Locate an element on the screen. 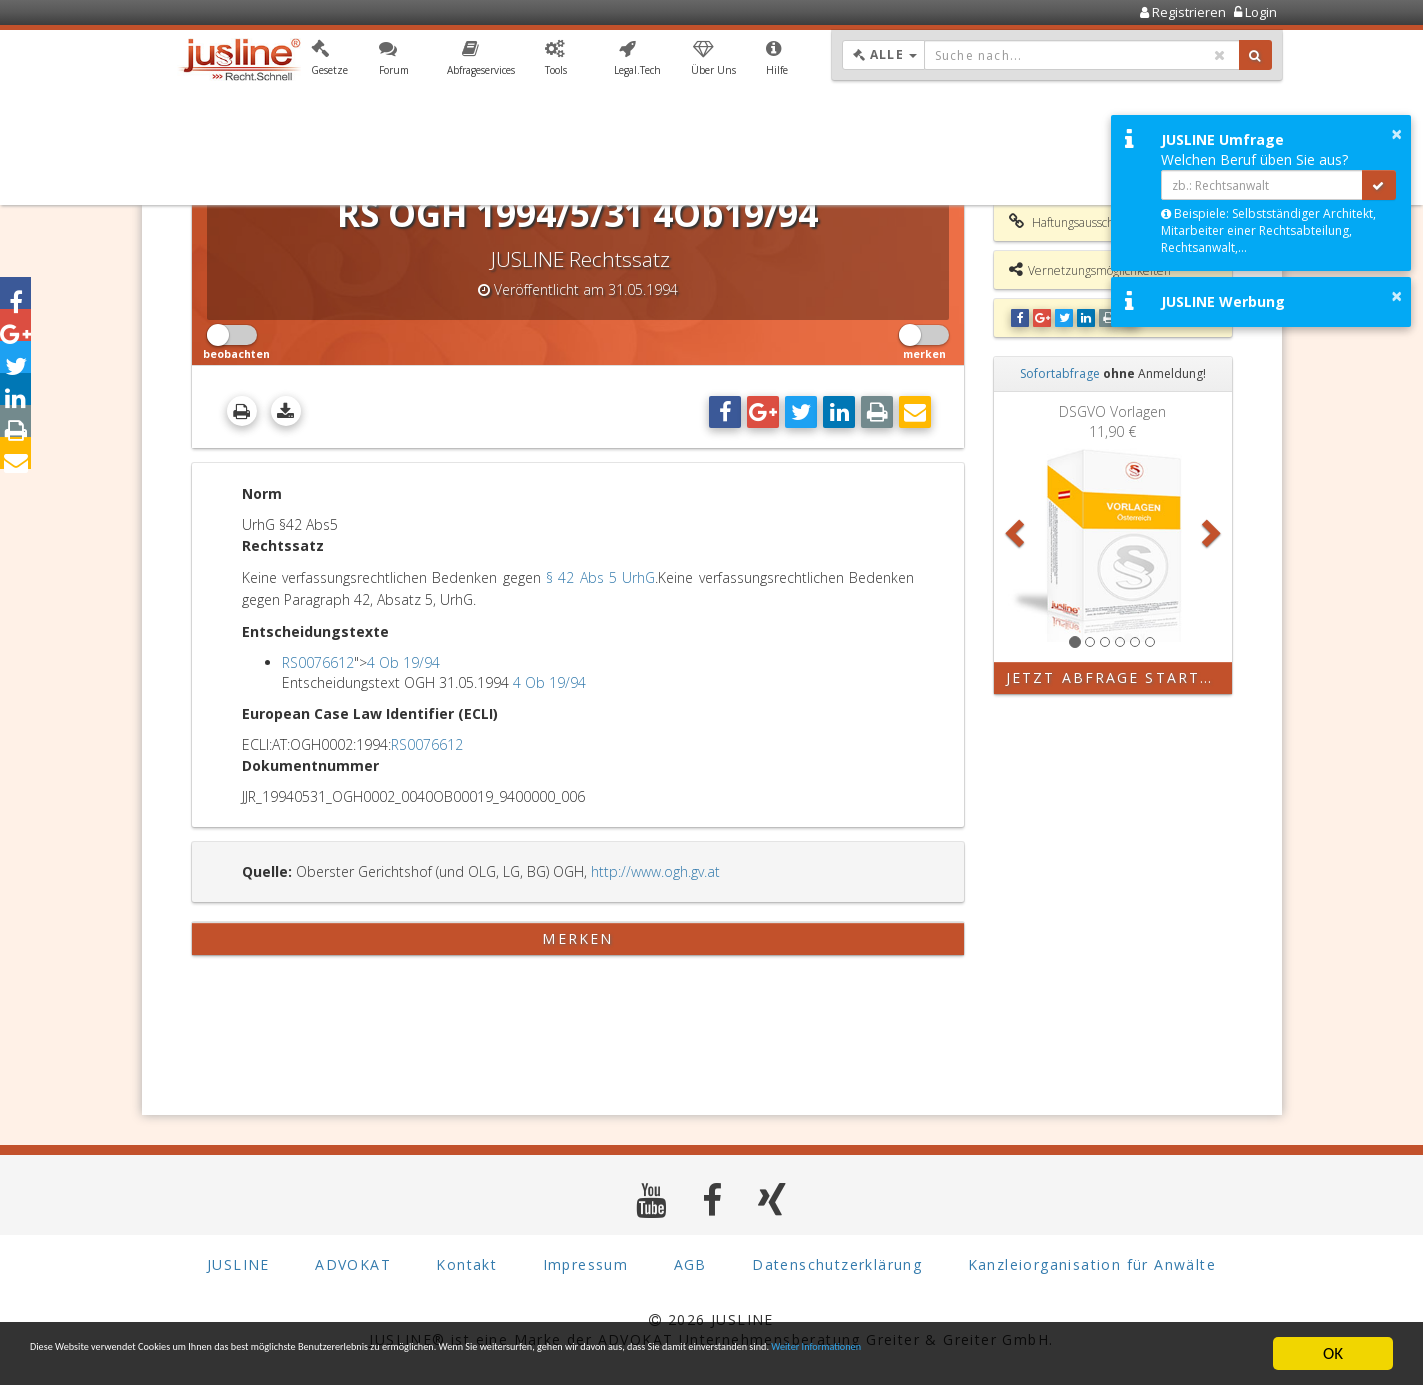 The height and width of the screenshot is (1385, 1423). [button] is located at coordinates (329, 63).